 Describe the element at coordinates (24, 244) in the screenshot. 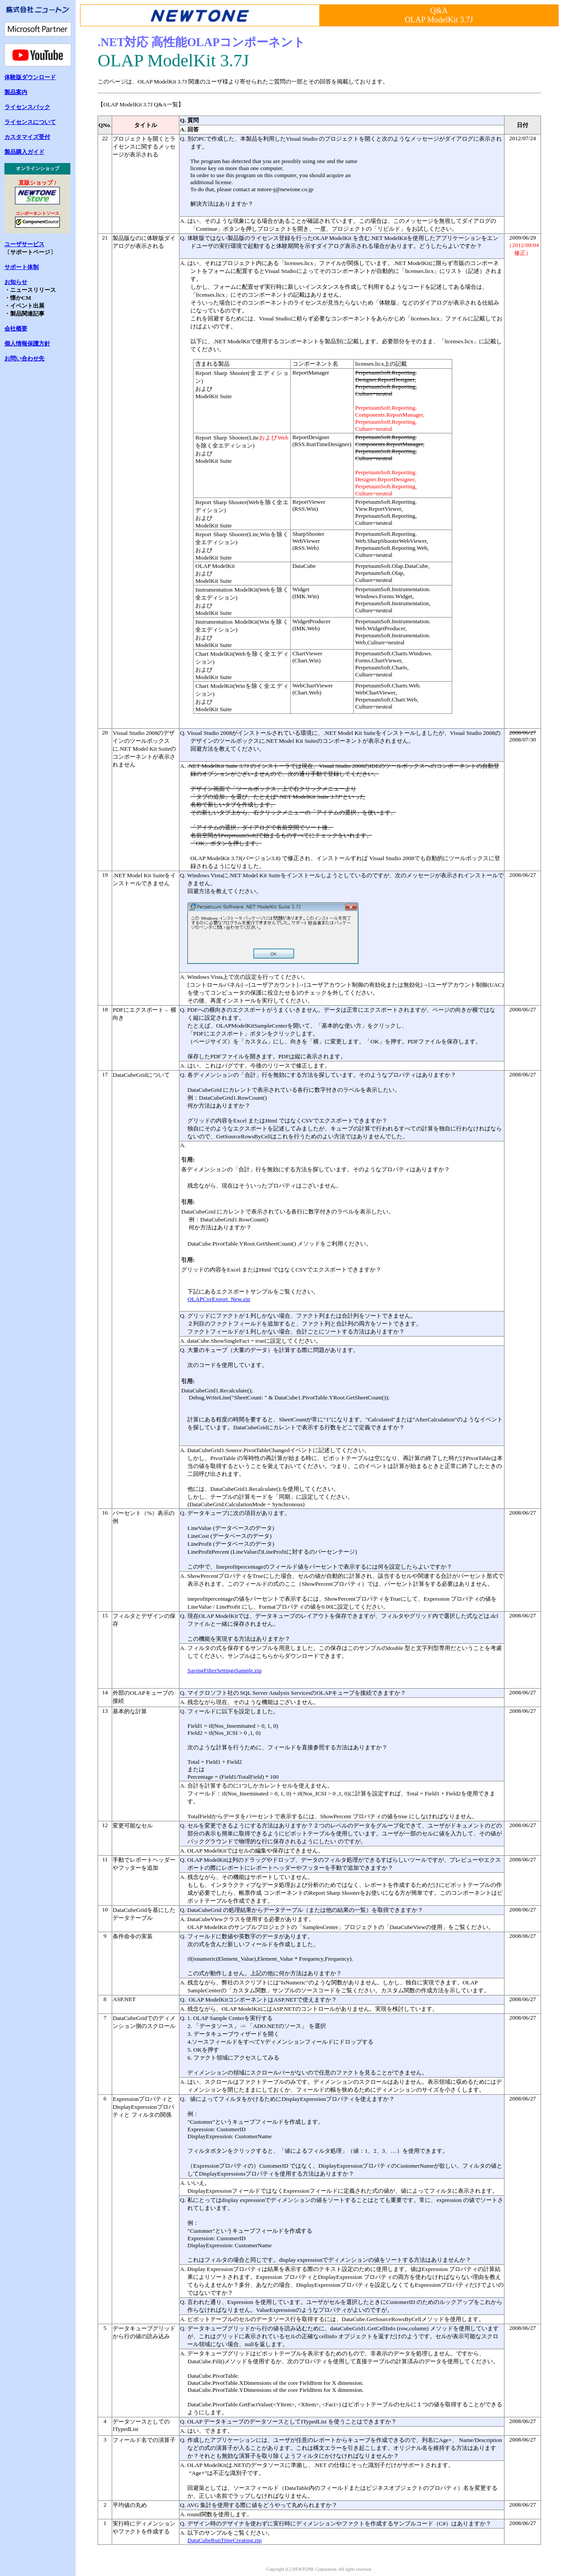

I see `ユーザサービス` at that location.